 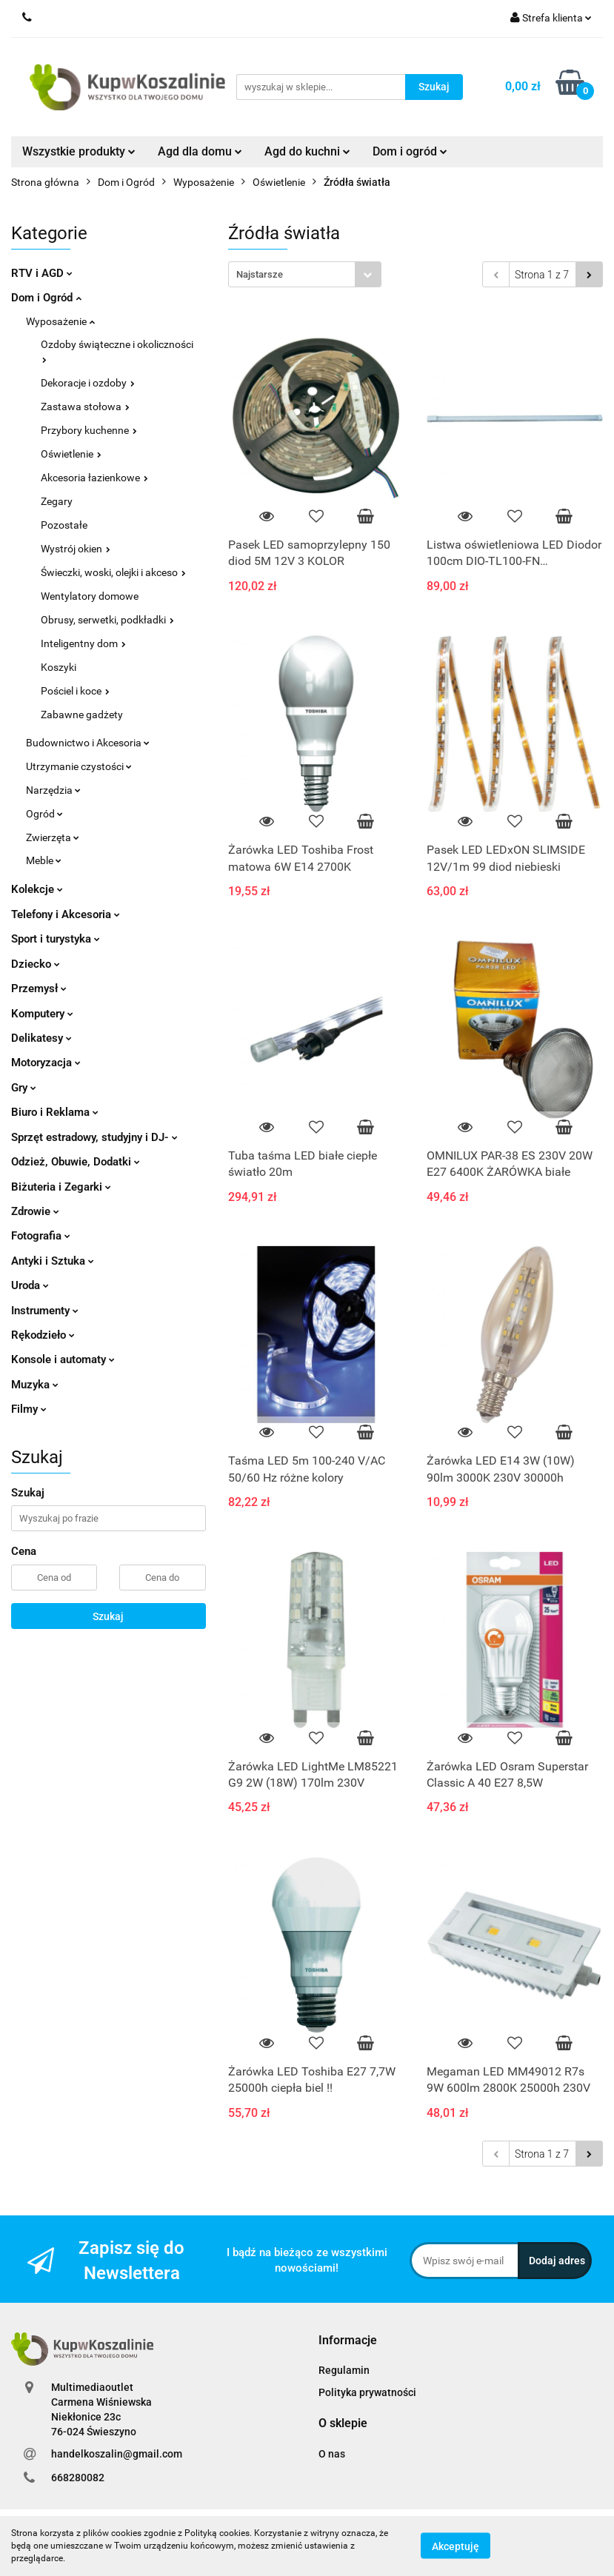 I want to click on Delikatesy, so click(x=41, y=1038).